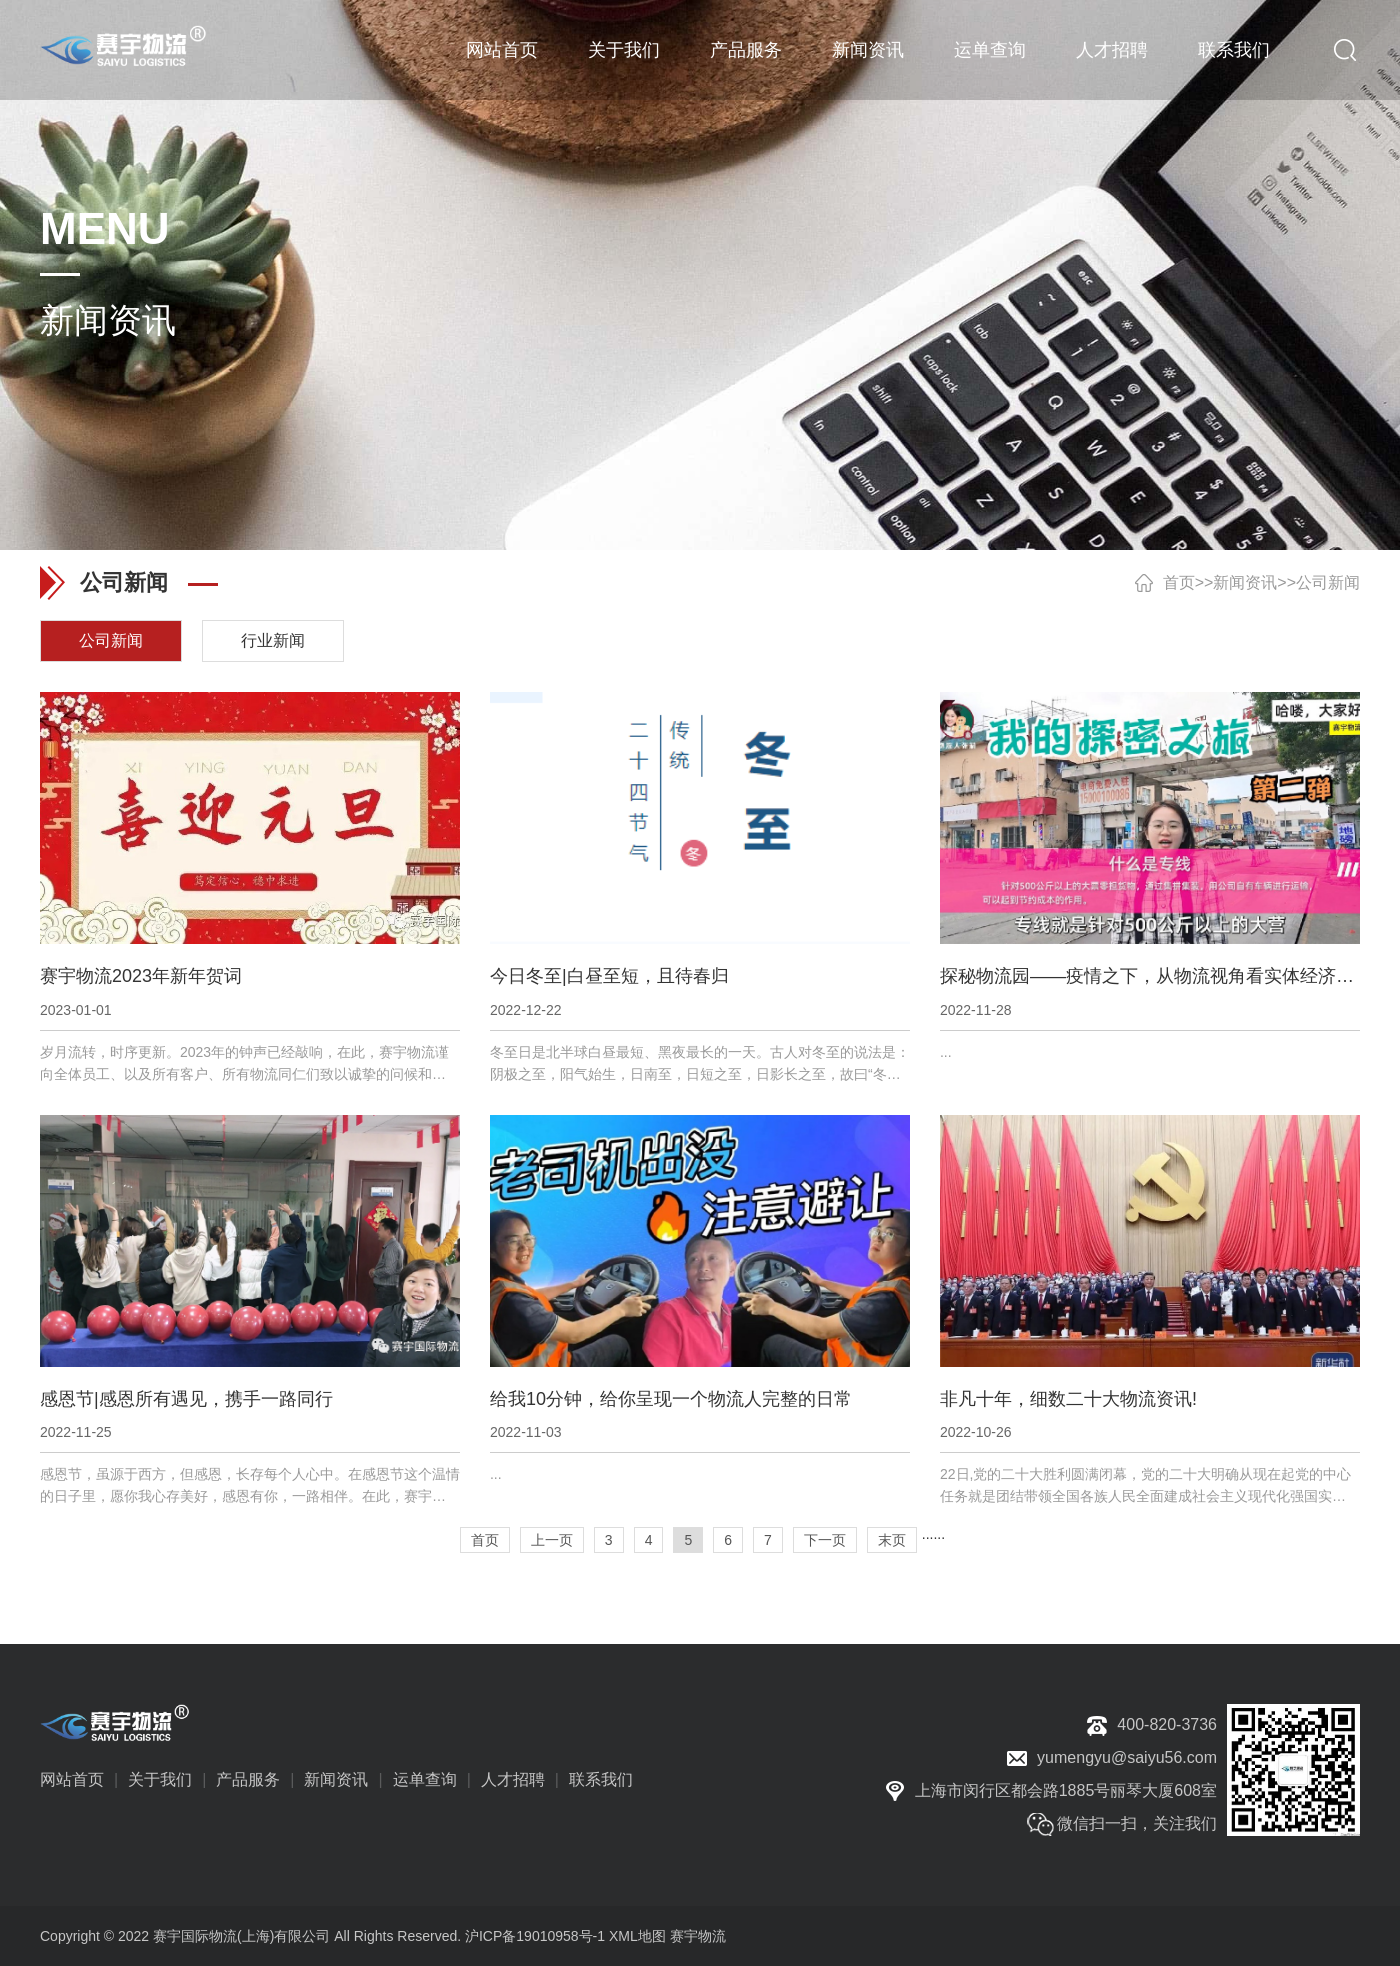  What do you see at coordinates (624, 50) in the screenshot?
I see `关于我们` at bounding box center [624, 50].